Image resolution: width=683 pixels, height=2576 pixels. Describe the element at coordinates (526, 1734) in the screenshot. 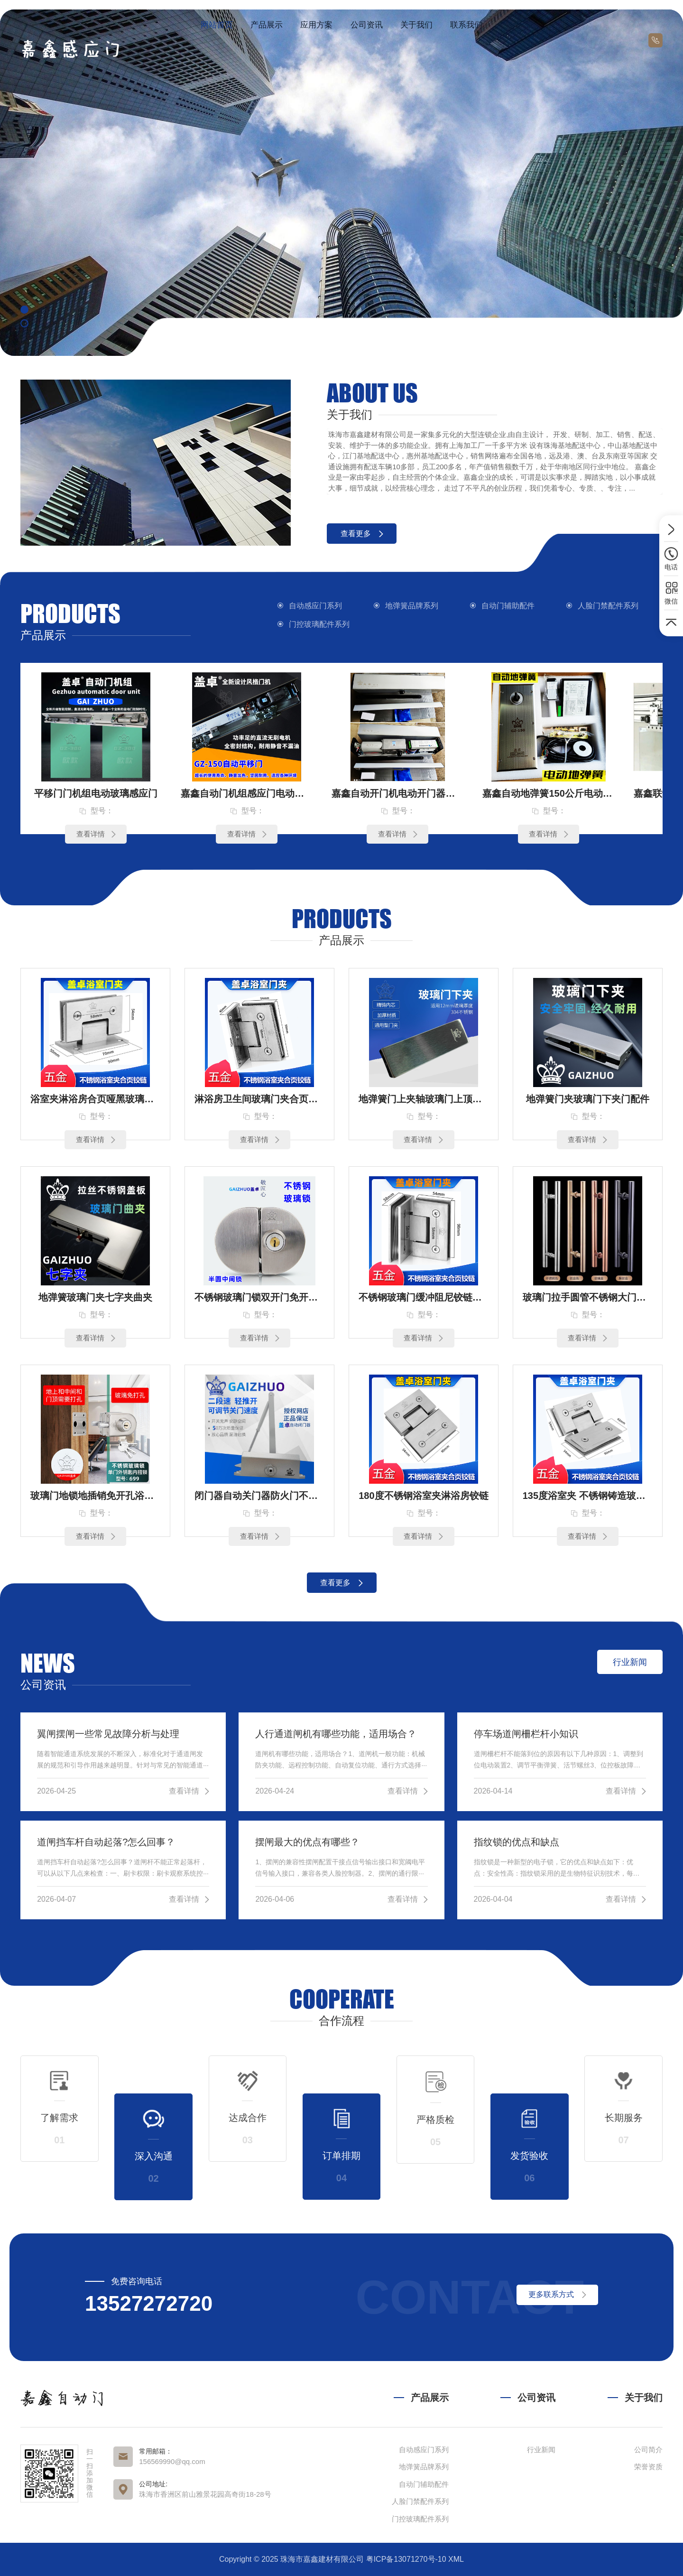

I see `停车场道闸柵栏杆小知识` at that location.